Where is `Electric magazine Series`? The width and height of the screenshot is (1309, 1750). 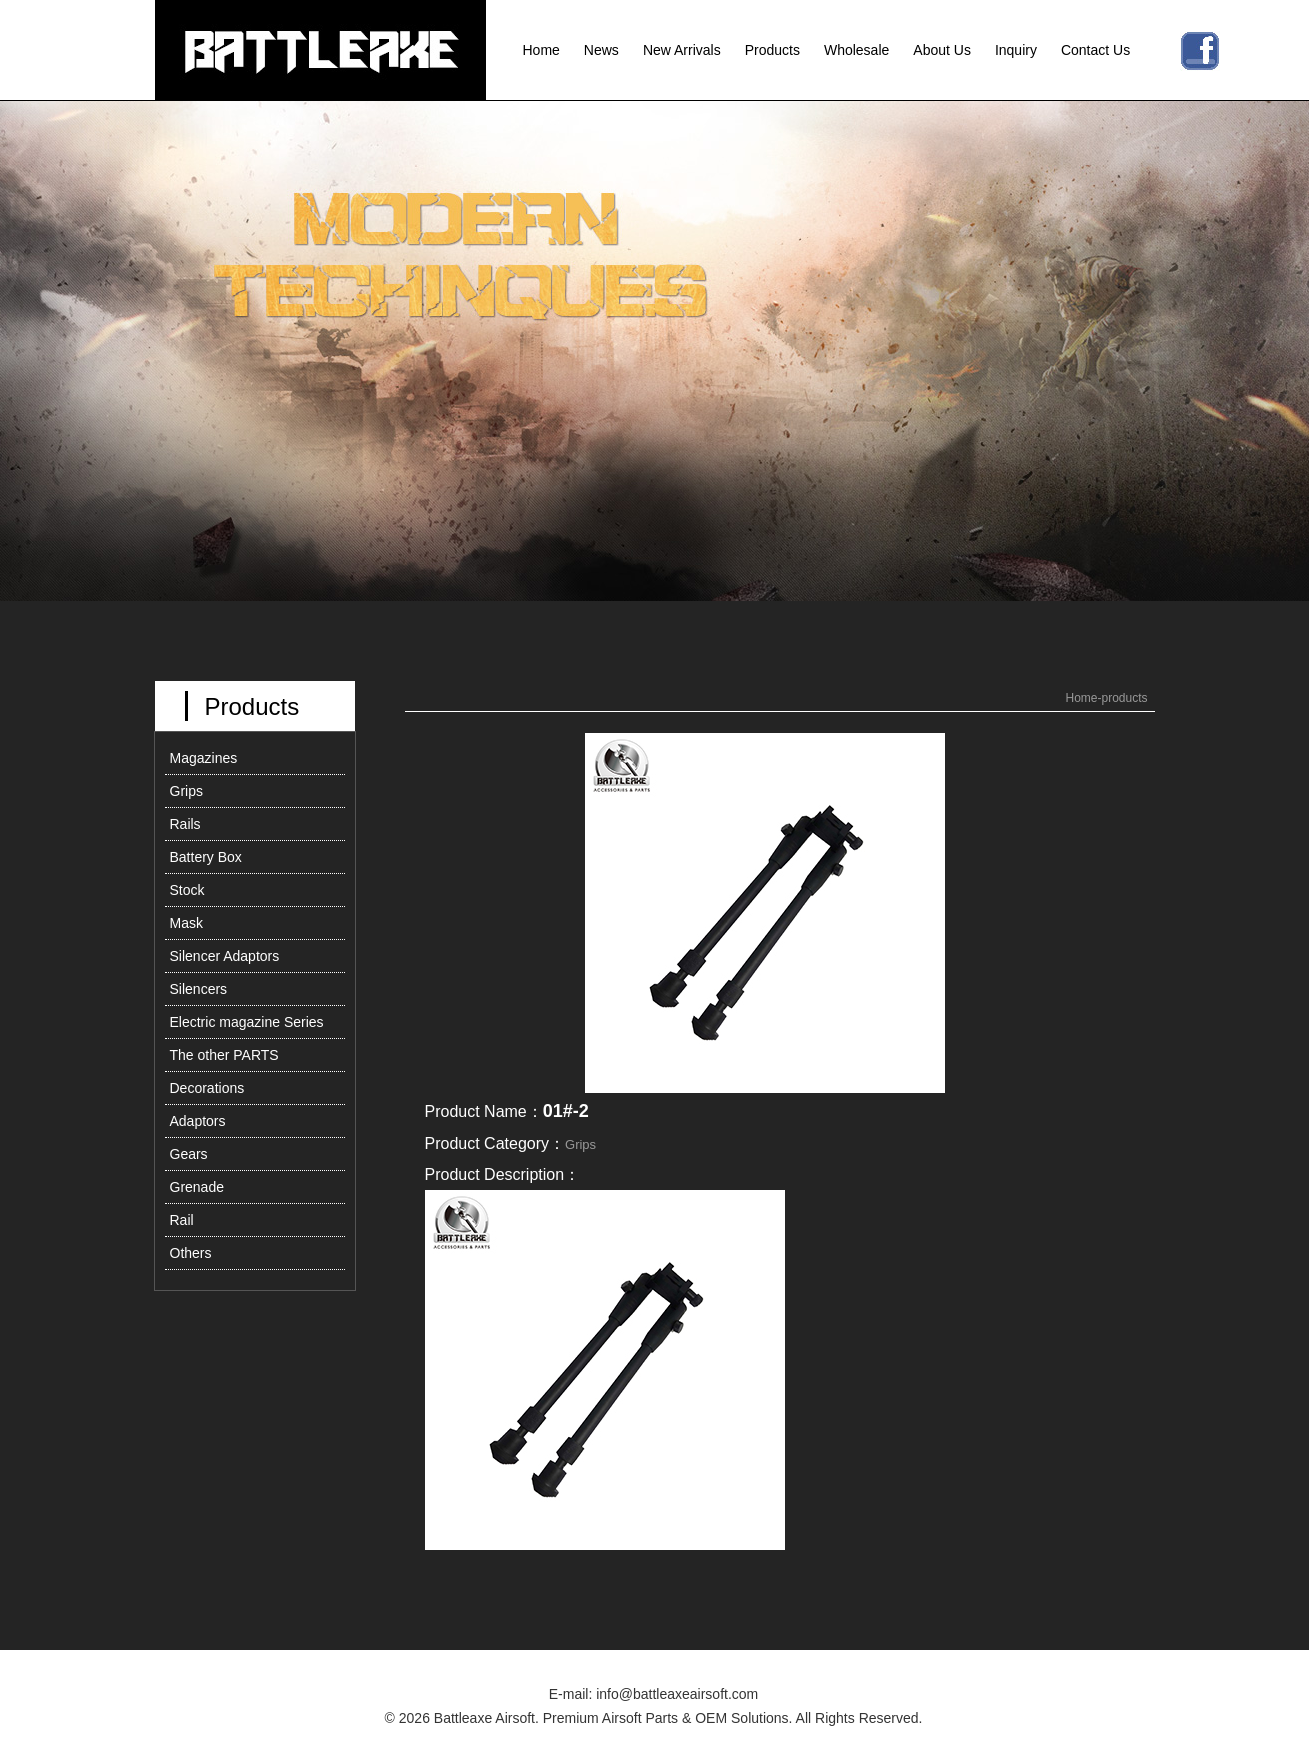
Electric magazine Series is located at coordinates (247, 1022).